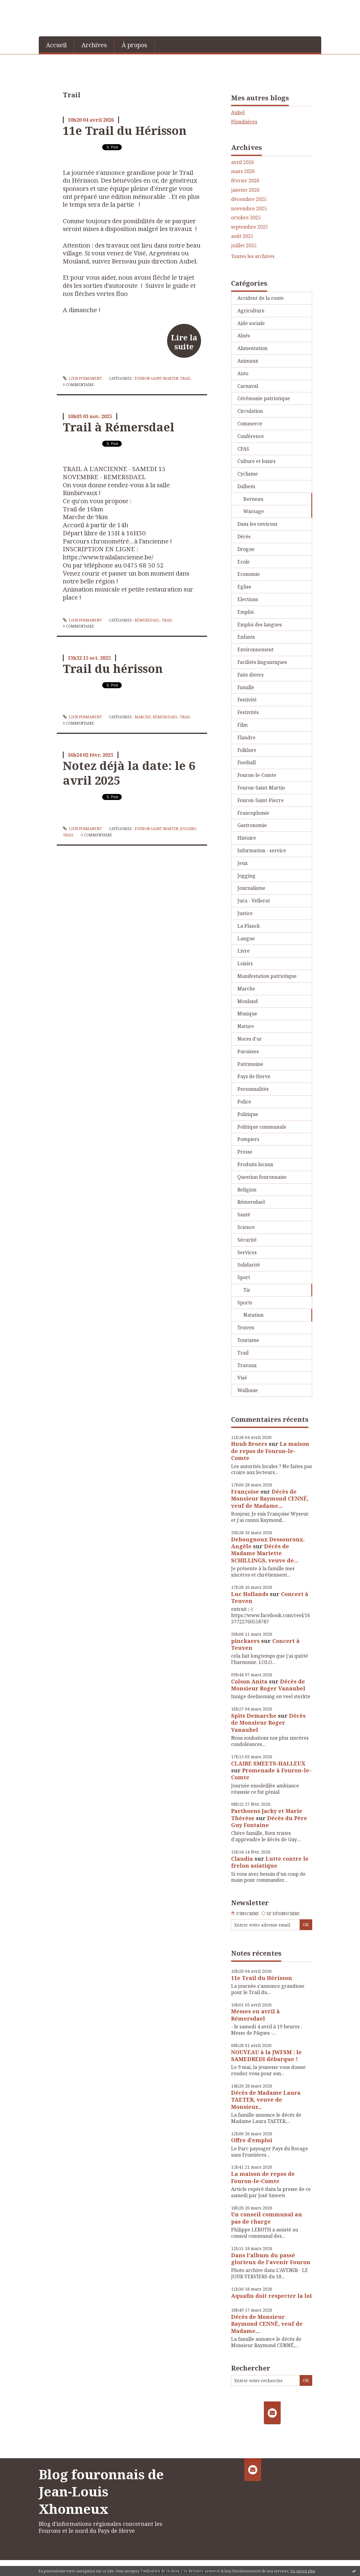 Image resolution: width=360 pixels, height=2576 pixels. What do you see at coordinates (188, 828) in the screenshot?
I see `Jogging` at bounding box center [188, 828].